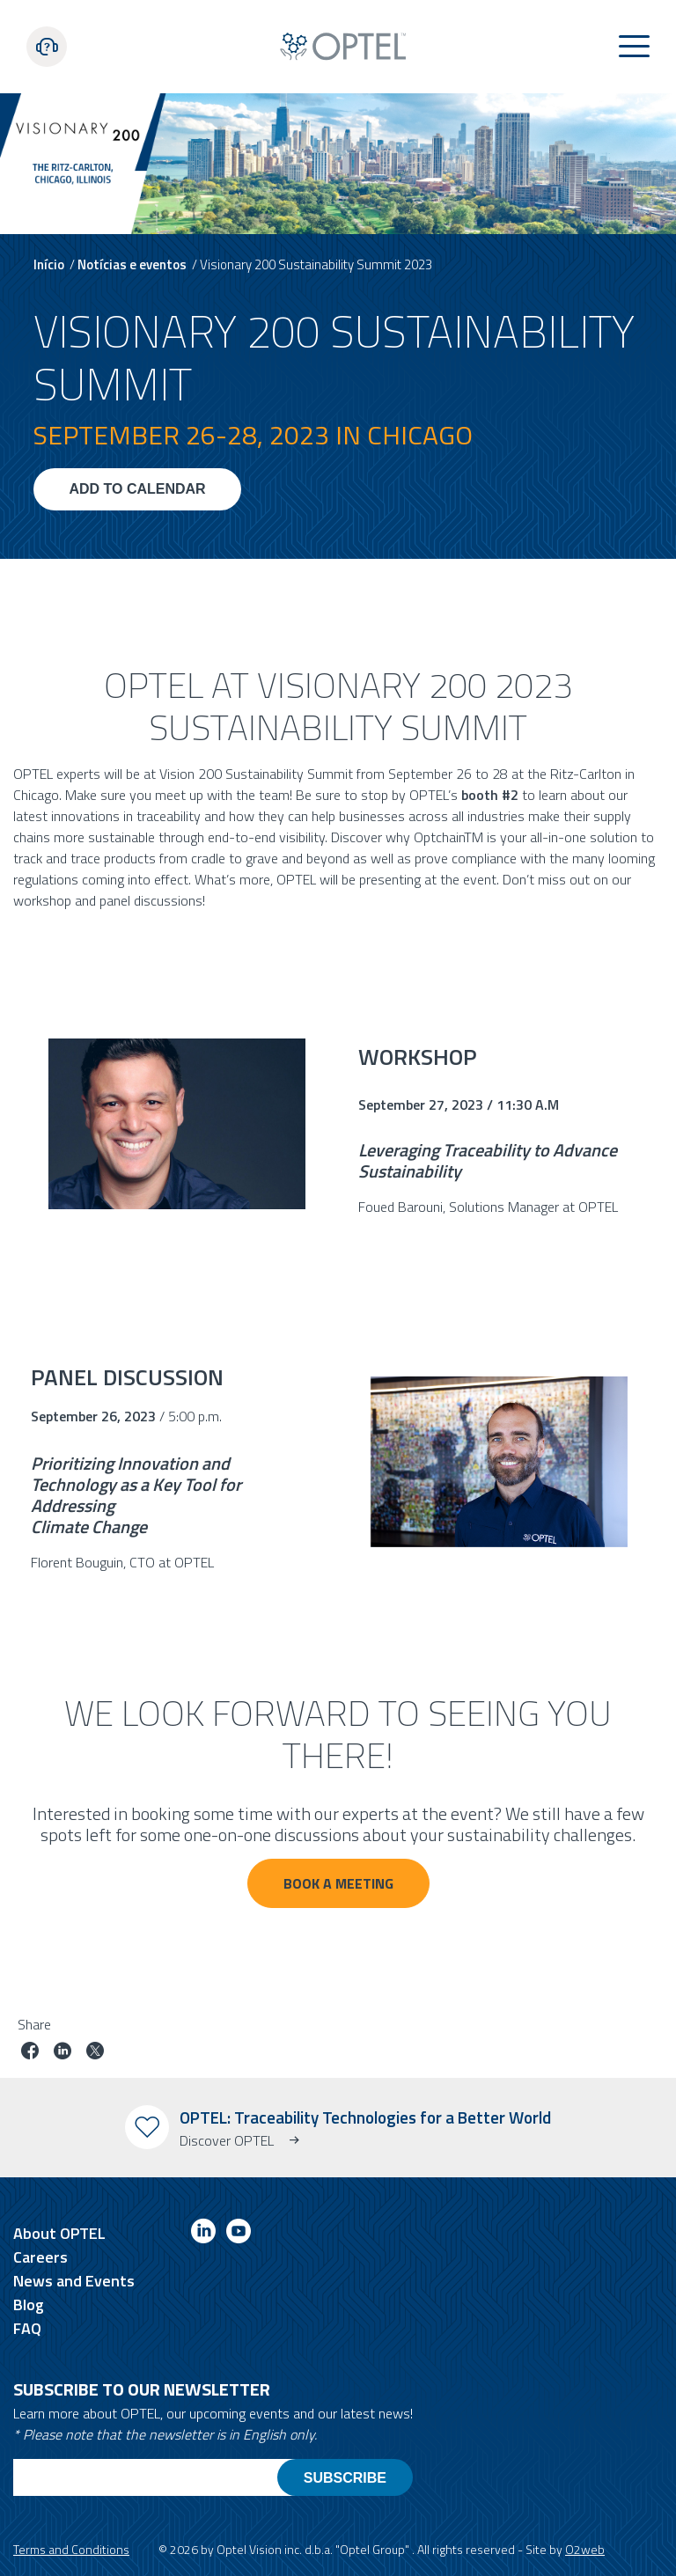 The height and width of the screenshot is (2576, 676). I want to click on O2web, so click(585, 2549).